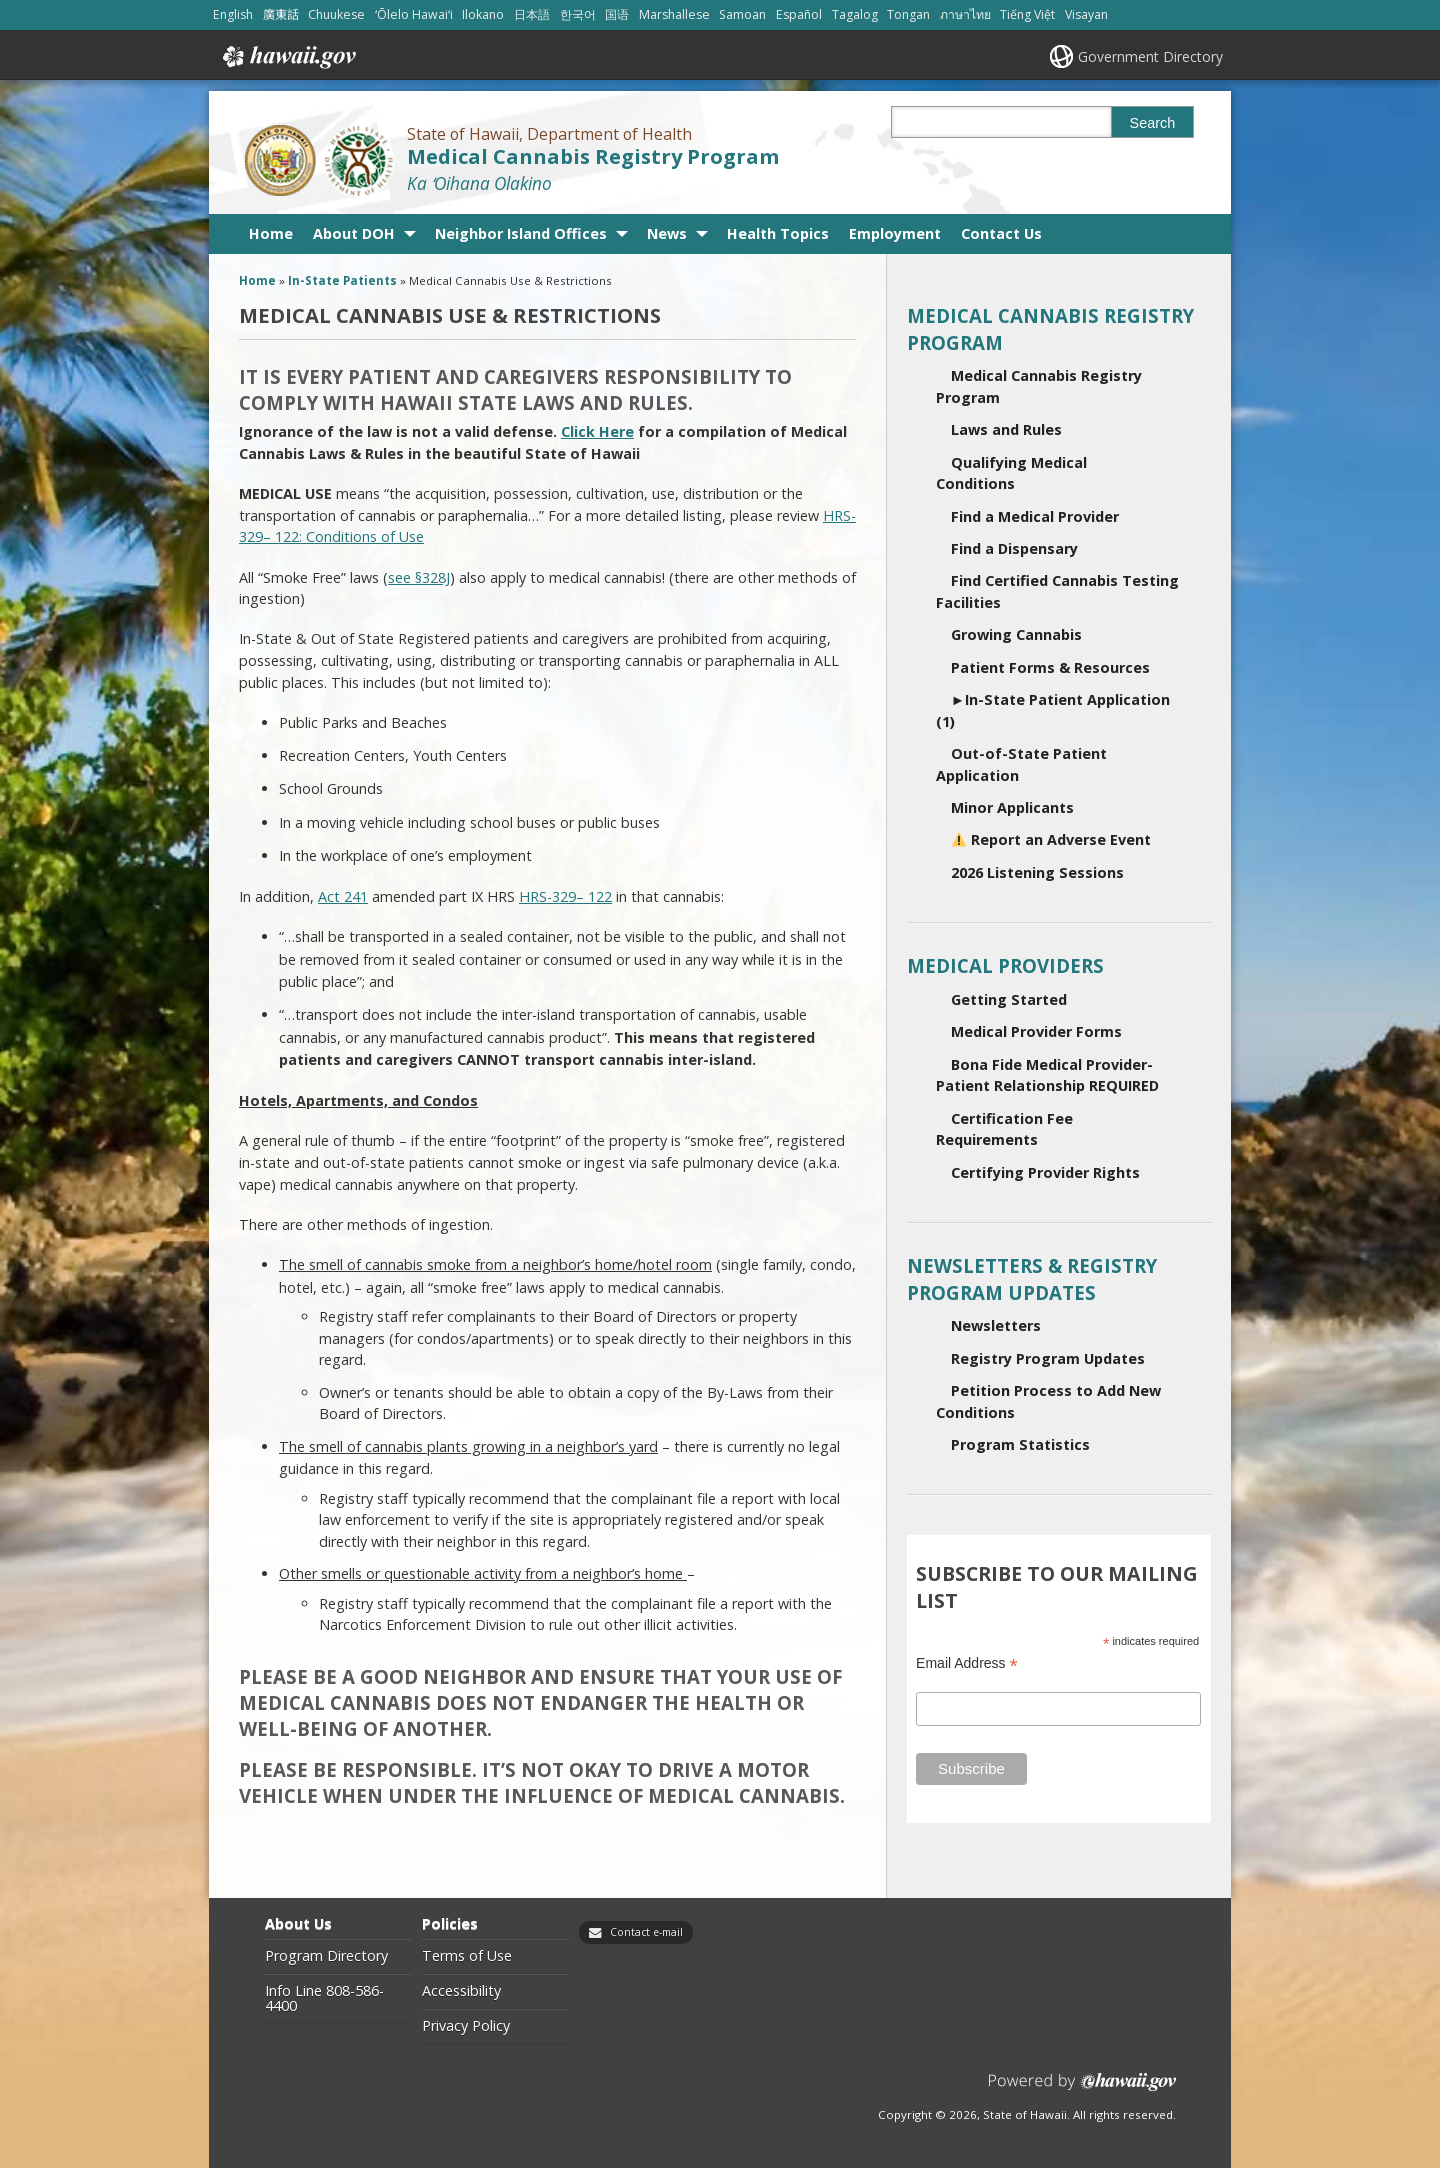  Describe the element at coordinates (466, 2026) in the screenshot. I see `Privacy Policy` at that location.